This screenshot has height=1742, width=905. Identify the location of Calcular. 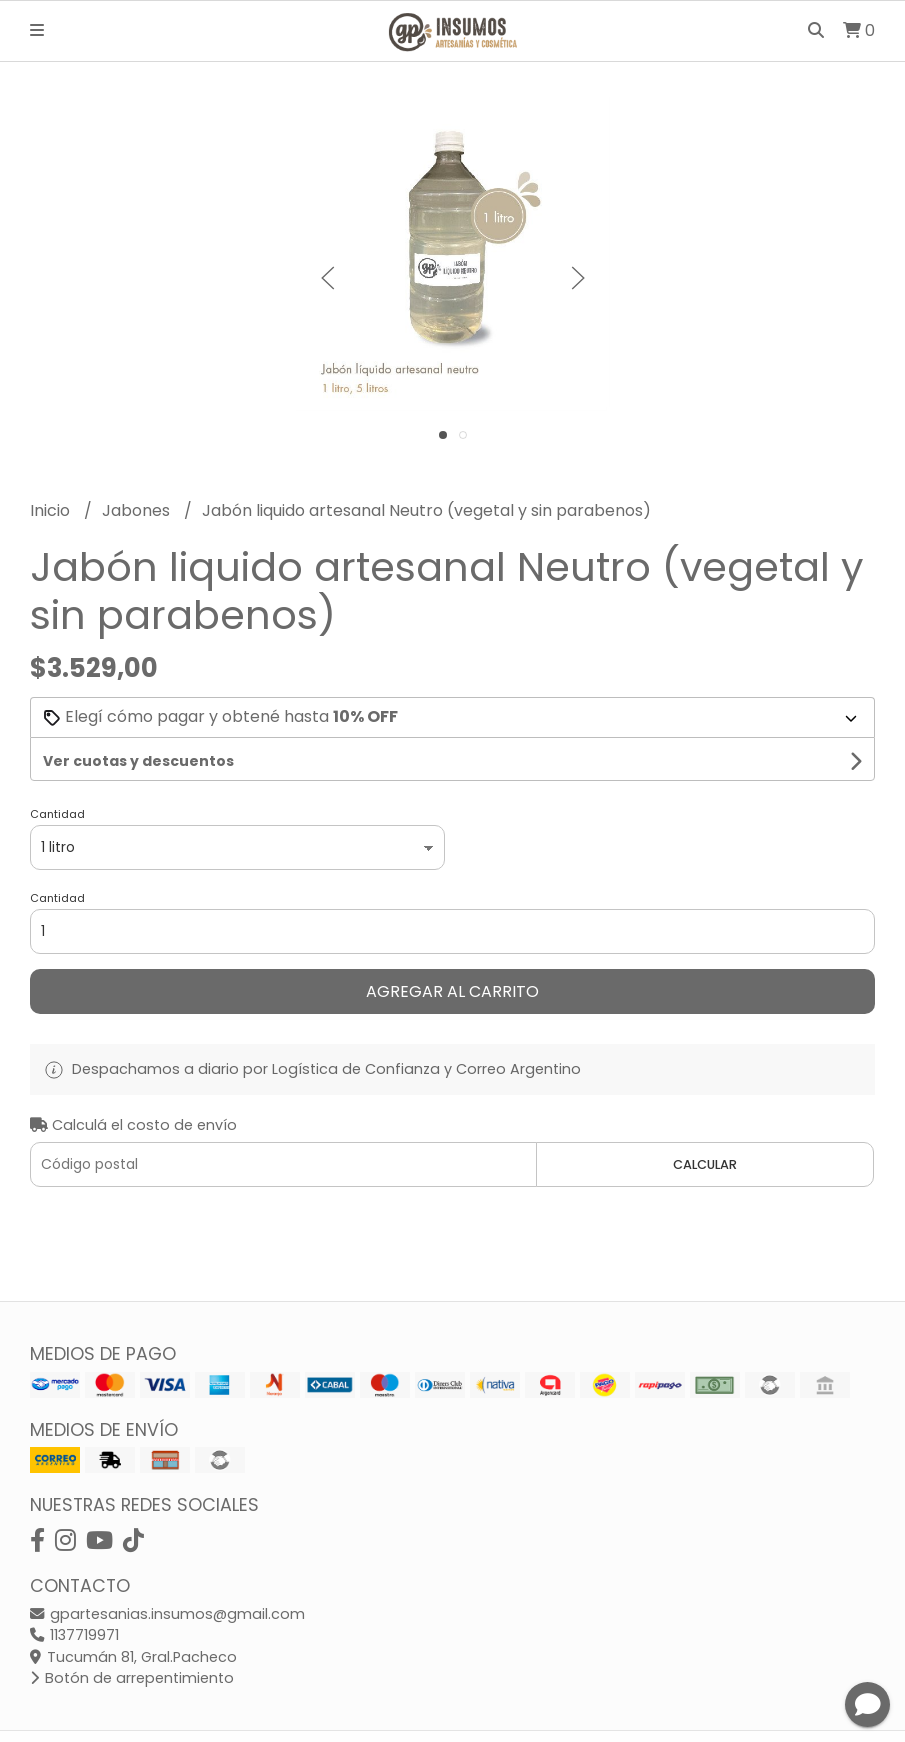
(705, 1164).